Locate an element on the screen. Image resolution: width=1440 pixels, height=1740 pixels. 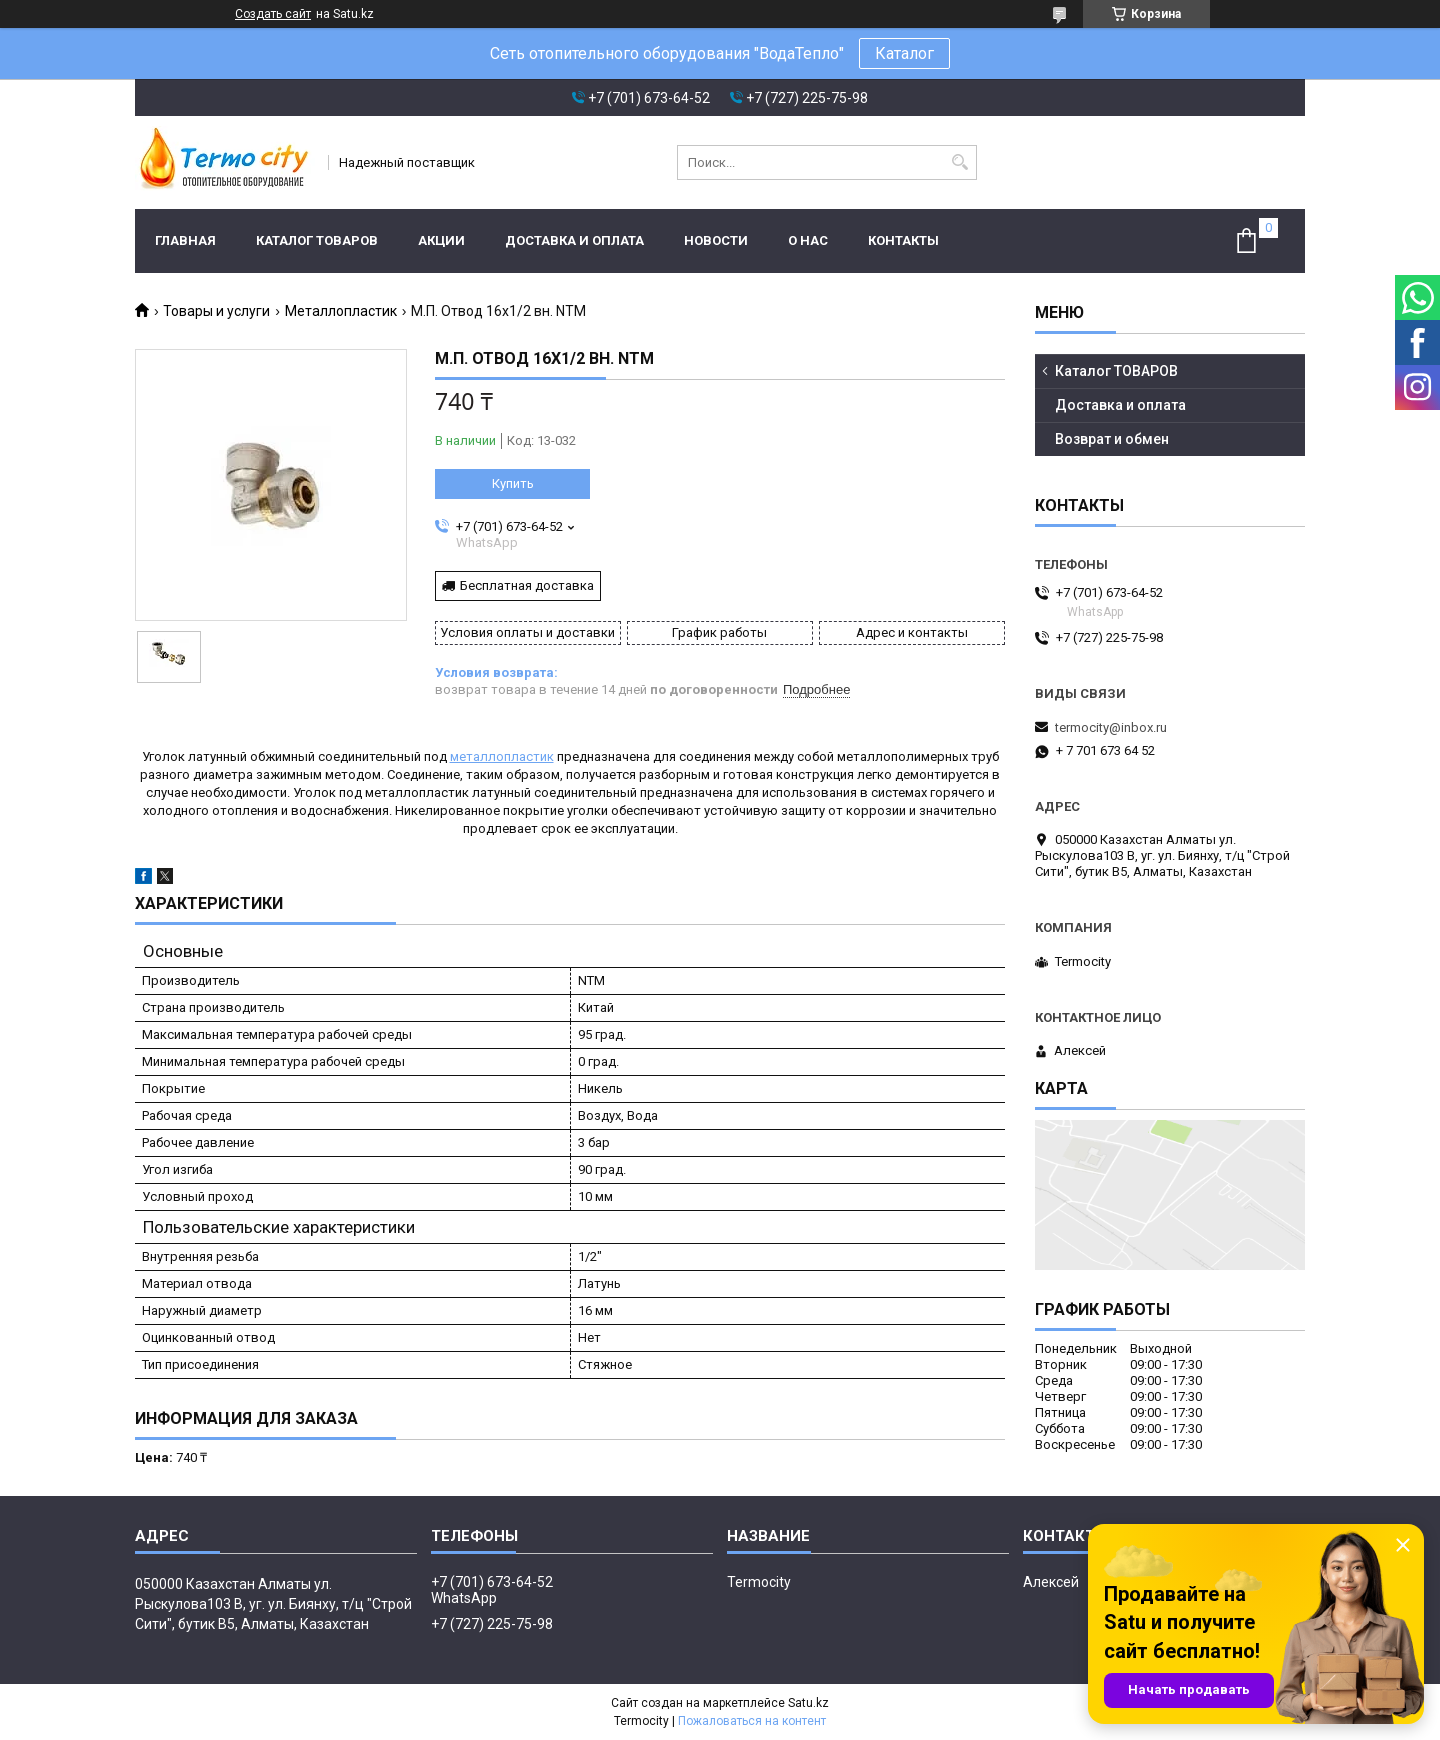
Satu.kz is located at coordinates (808, 1703).